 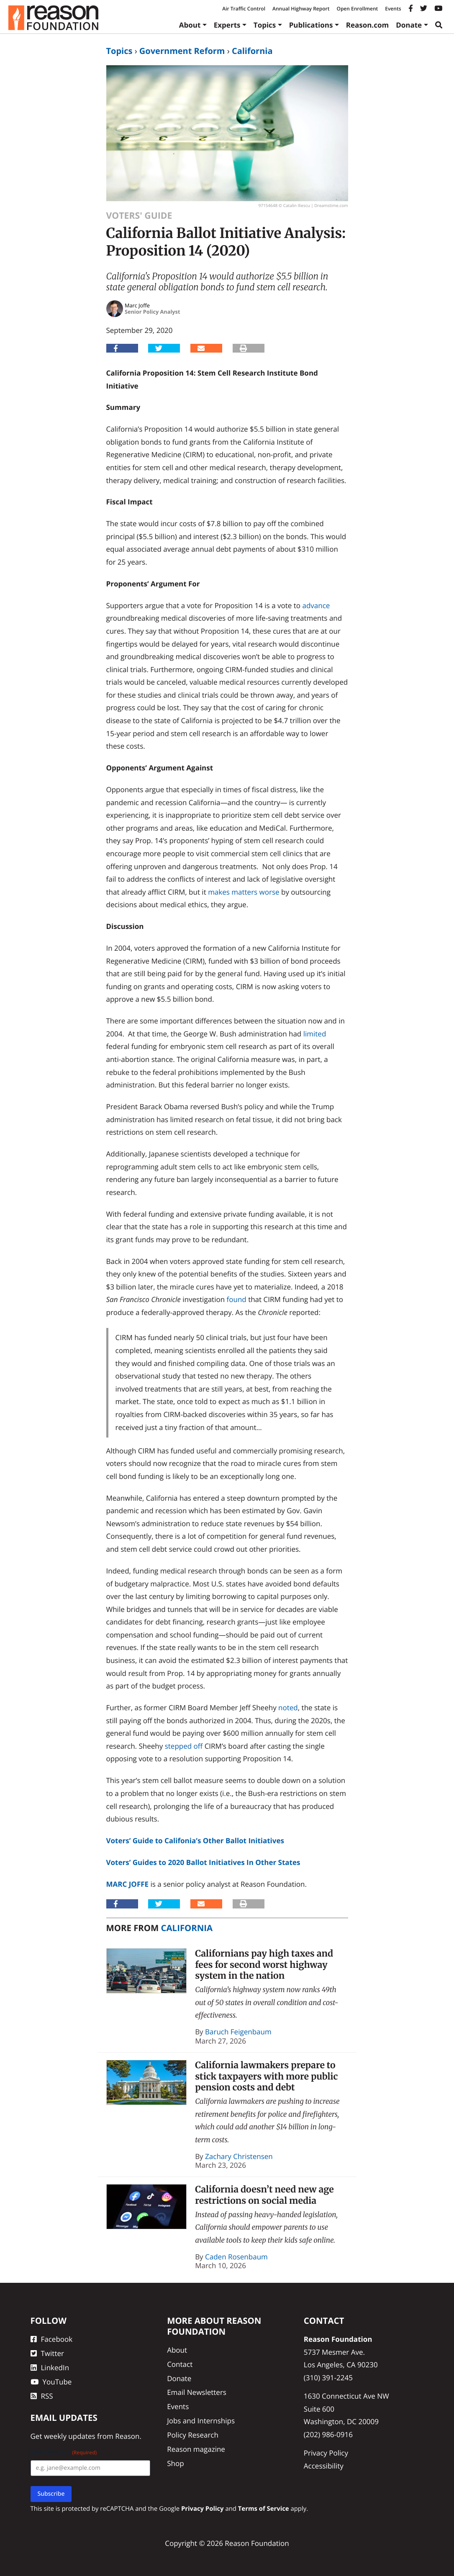 I want to click on noted, so click(x=288, y=1707).